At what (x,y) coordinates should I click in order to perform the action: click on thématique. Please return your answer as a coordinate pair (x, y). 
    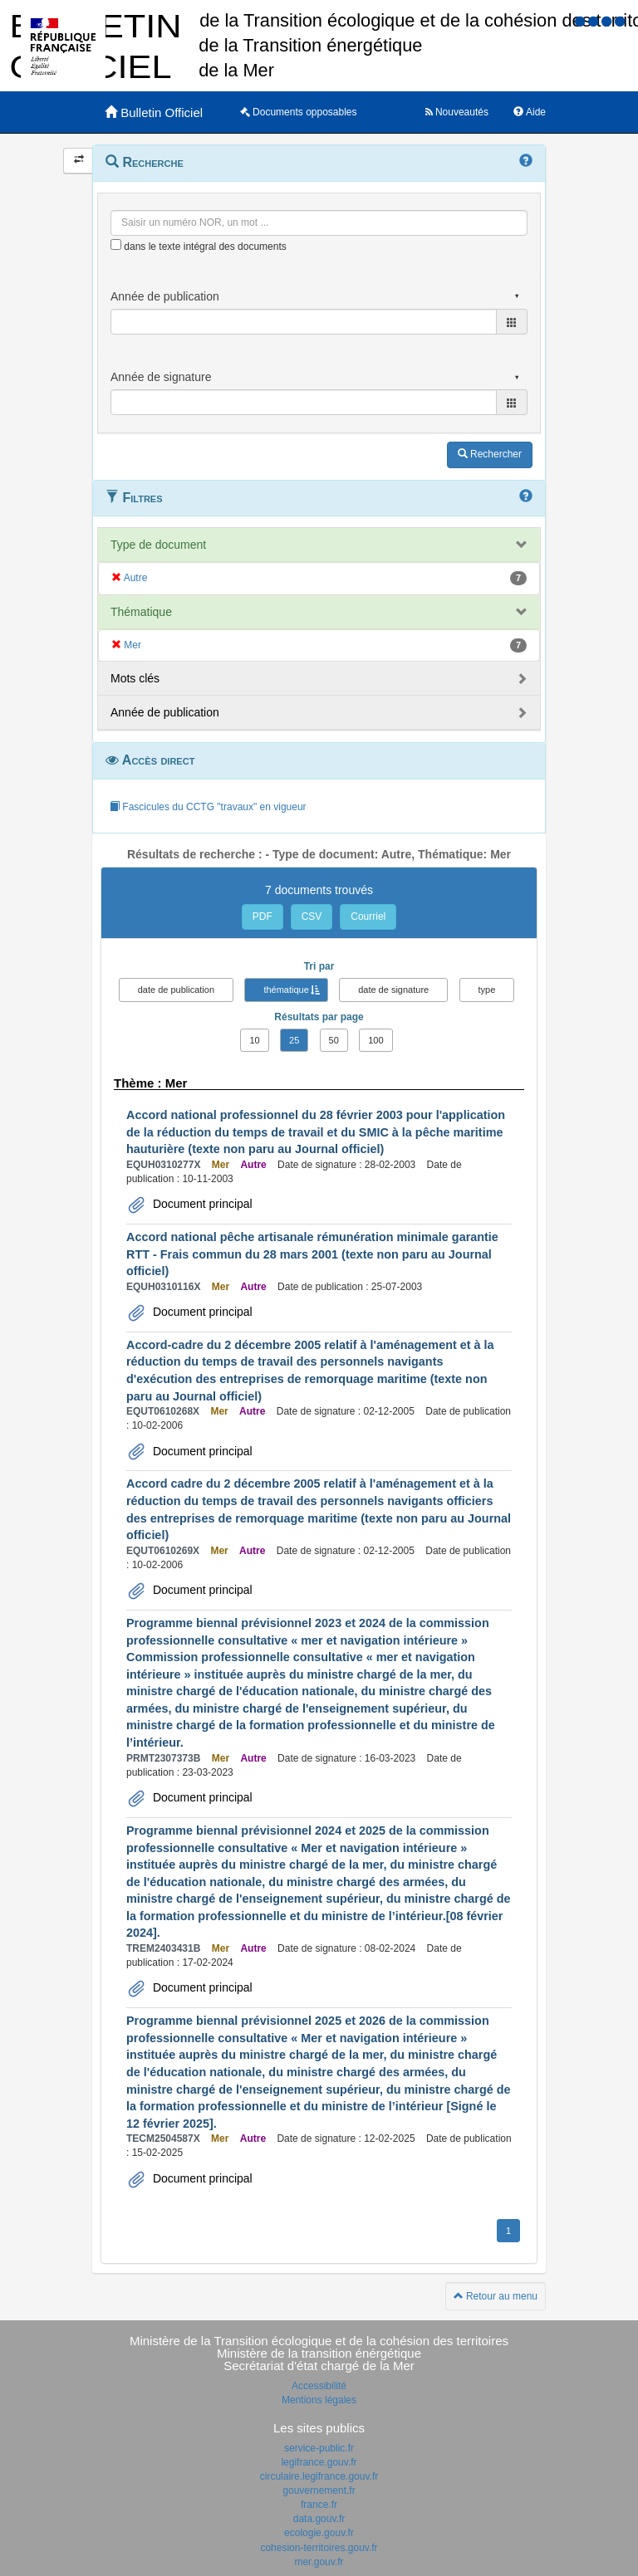
    Looking at the image, I should click on (285, 990).